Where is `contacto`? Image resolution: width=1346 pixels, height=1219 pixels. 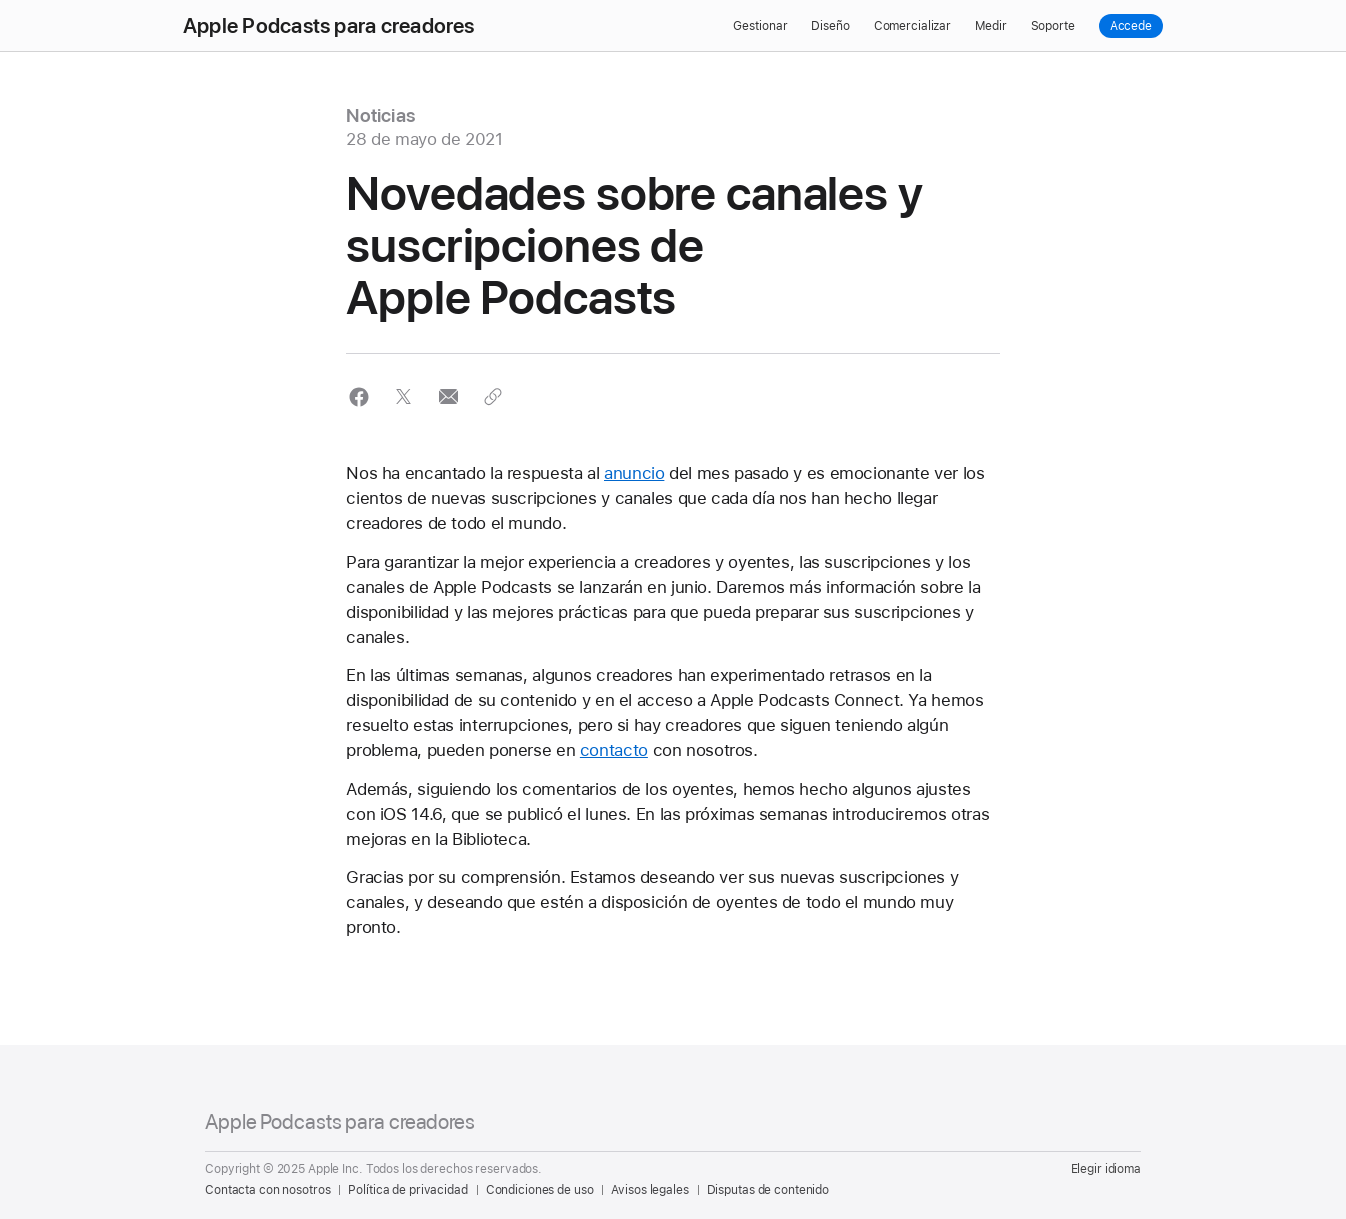 contacto is located at coordinates (614, 750).